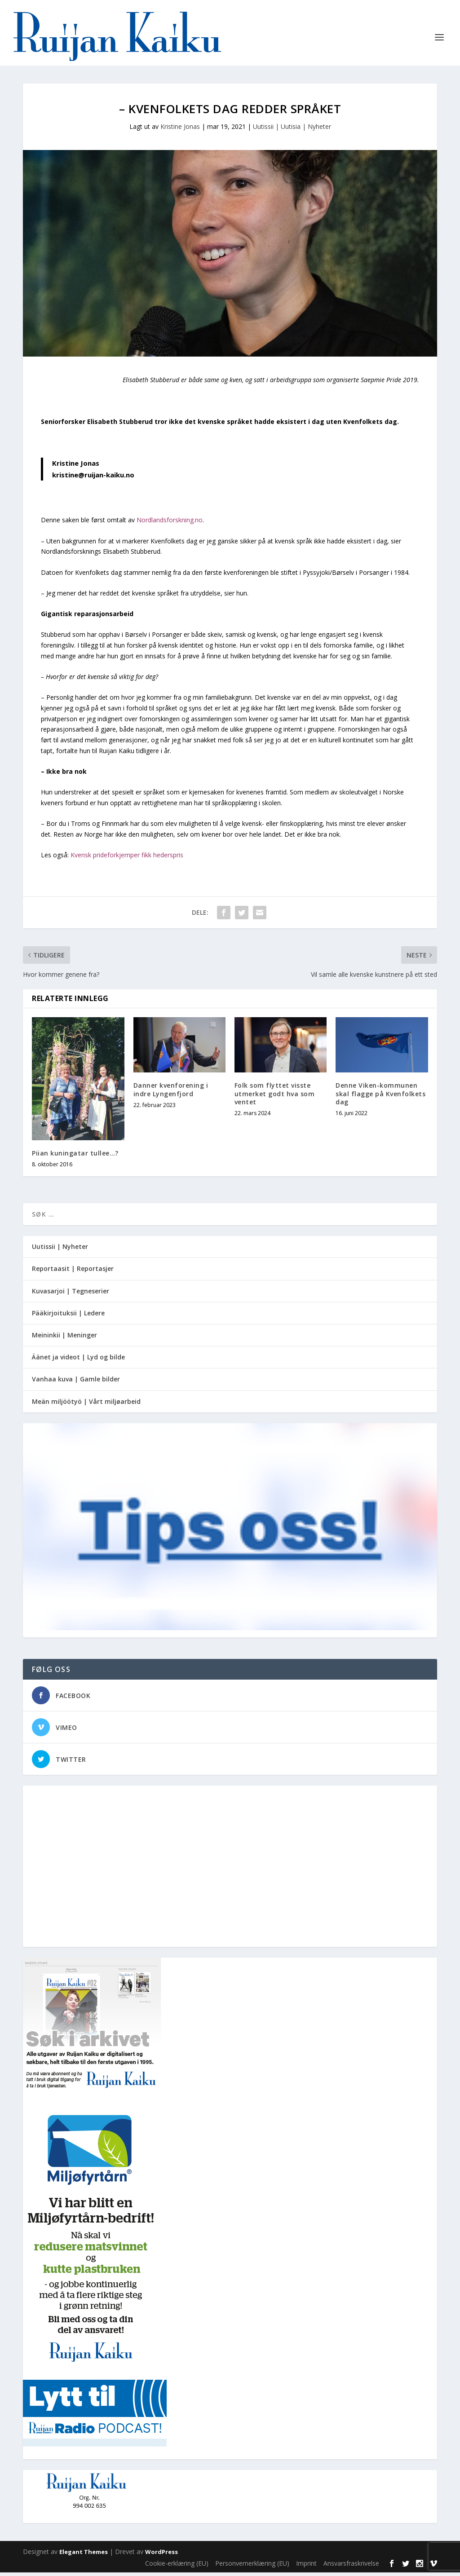 The width and height of the screenshot is (460, 2576). Describe the element at coordinates (306, 2567) in the screenshot. I see `Imprint` at that location.